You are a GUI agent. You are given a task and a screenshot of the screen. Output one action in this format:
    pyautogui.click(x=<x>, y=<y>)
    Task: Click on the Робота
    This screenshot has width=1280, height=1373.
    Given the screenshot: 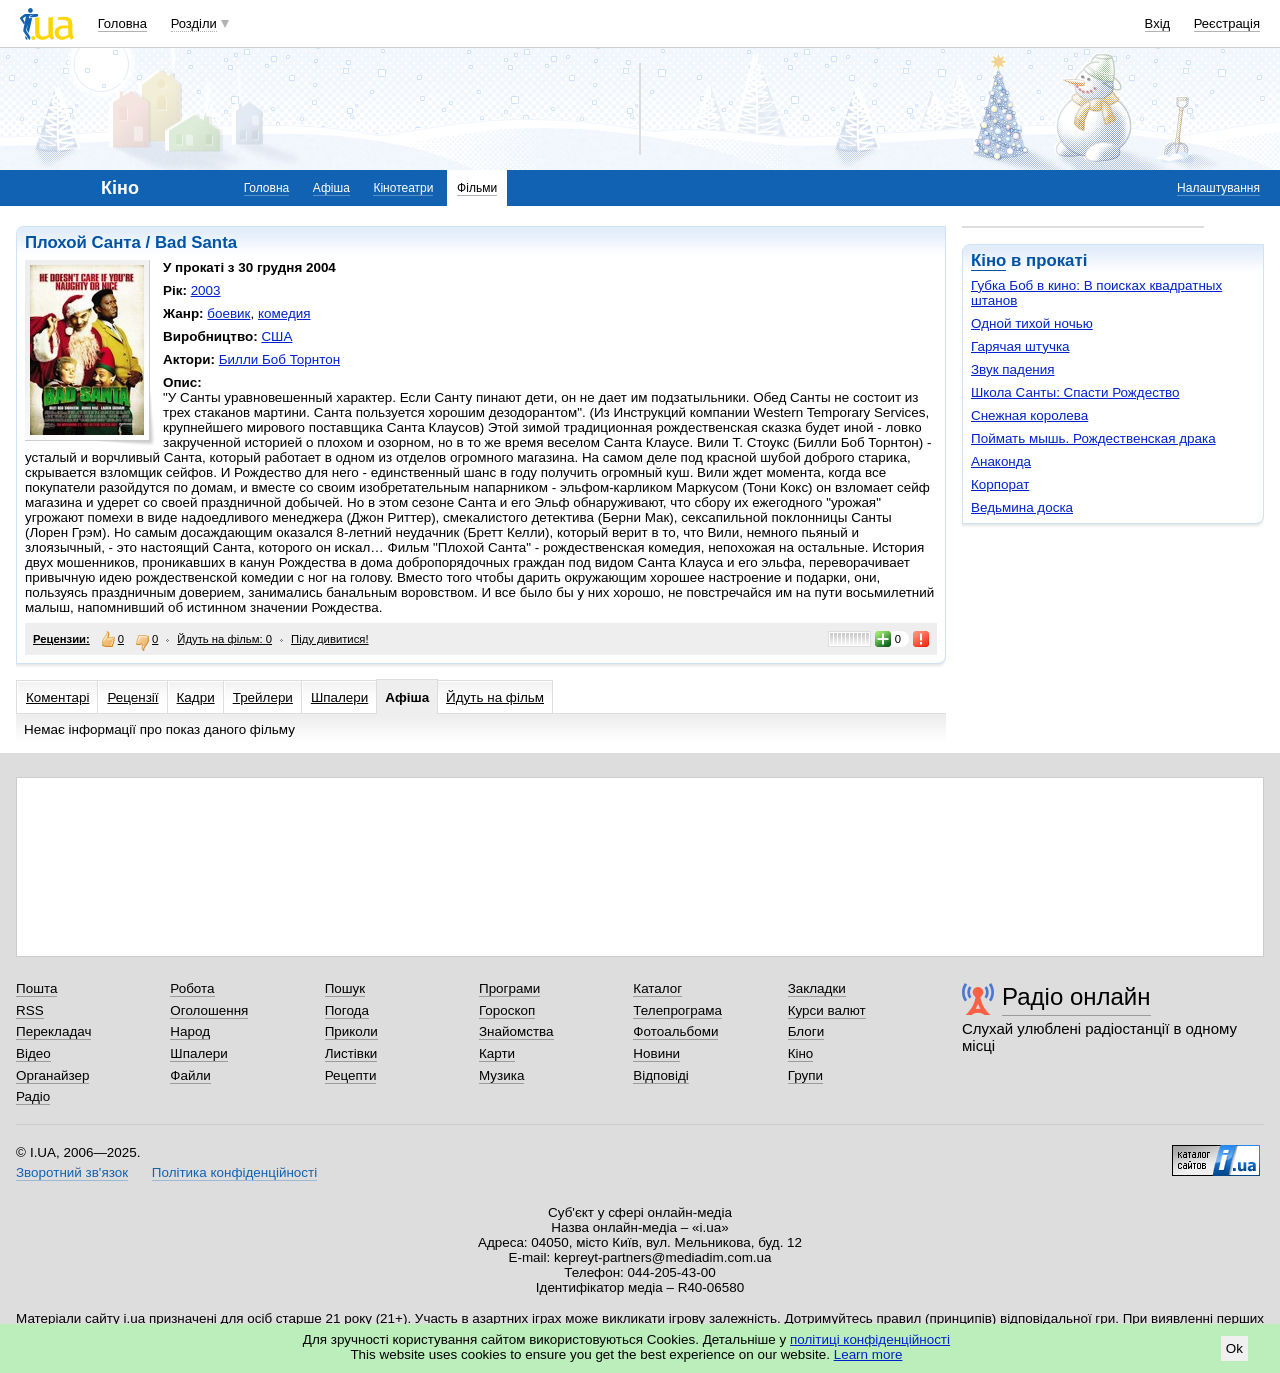 What is the action you would take?
    pyautogui.click(x=192, y=988)
    